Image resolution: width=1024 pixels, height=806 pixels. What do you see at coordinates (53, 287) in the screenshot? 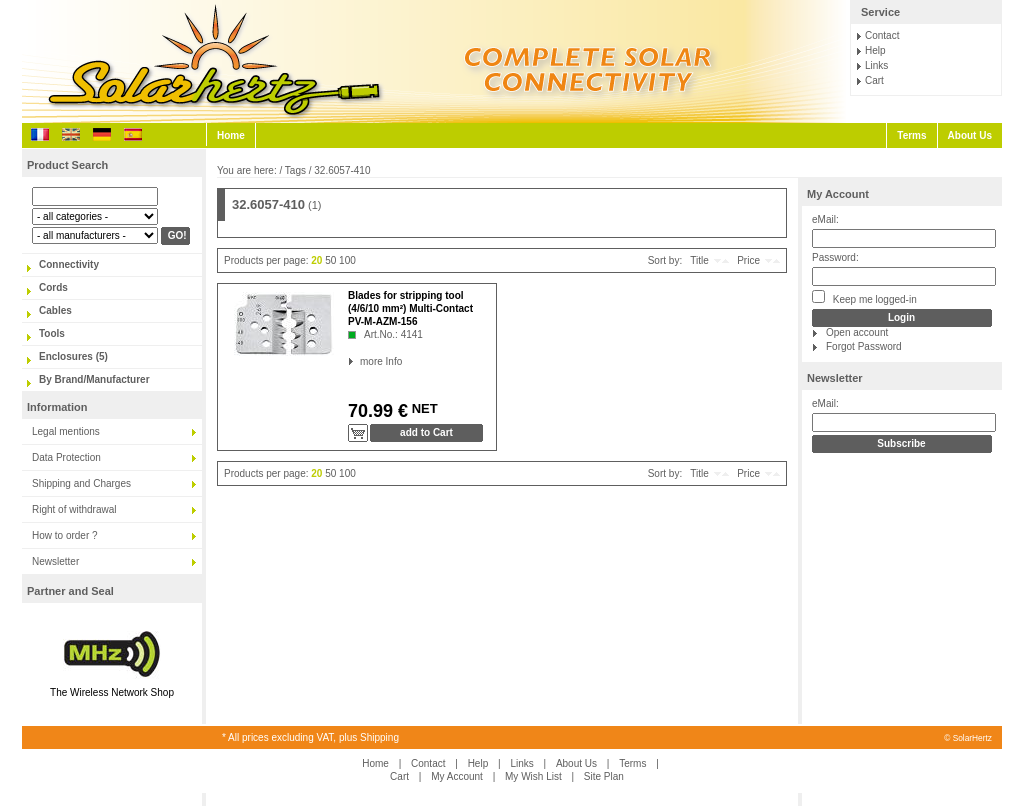
I see `Cords` at bounding box center [53, 287].